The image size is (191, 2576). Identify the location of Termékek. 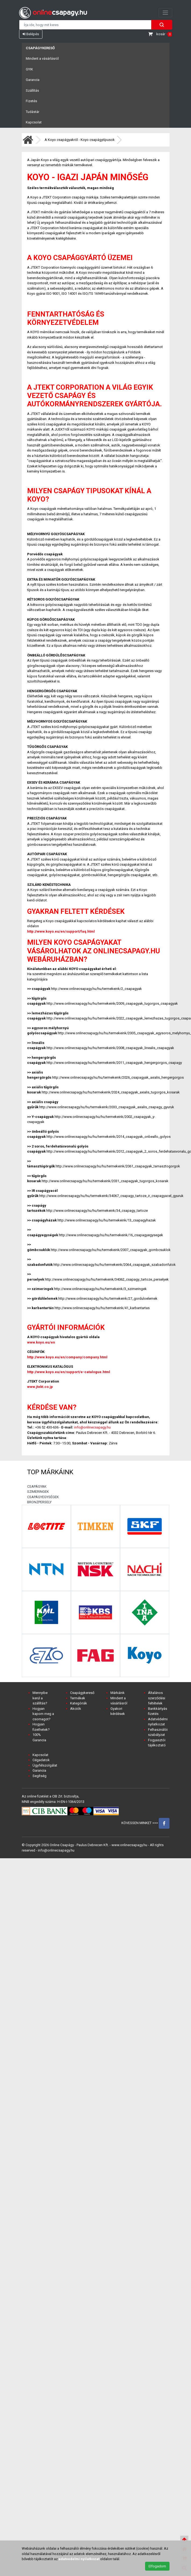
(77, 1698).